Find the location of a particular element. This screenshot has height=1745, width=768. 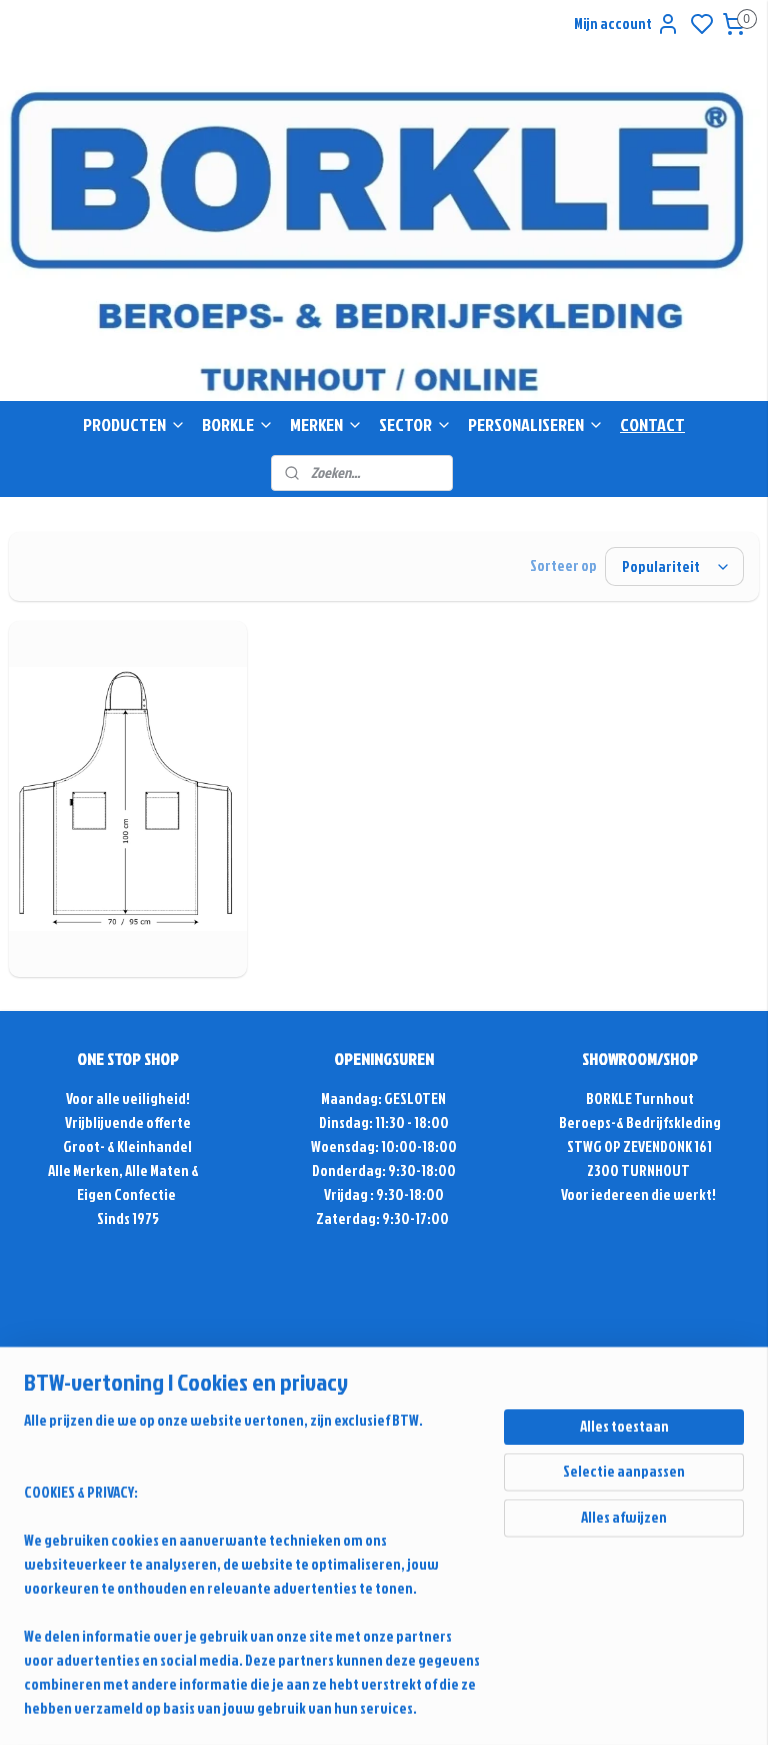

Sinds 1975 is located at coordinates (128, 1218).